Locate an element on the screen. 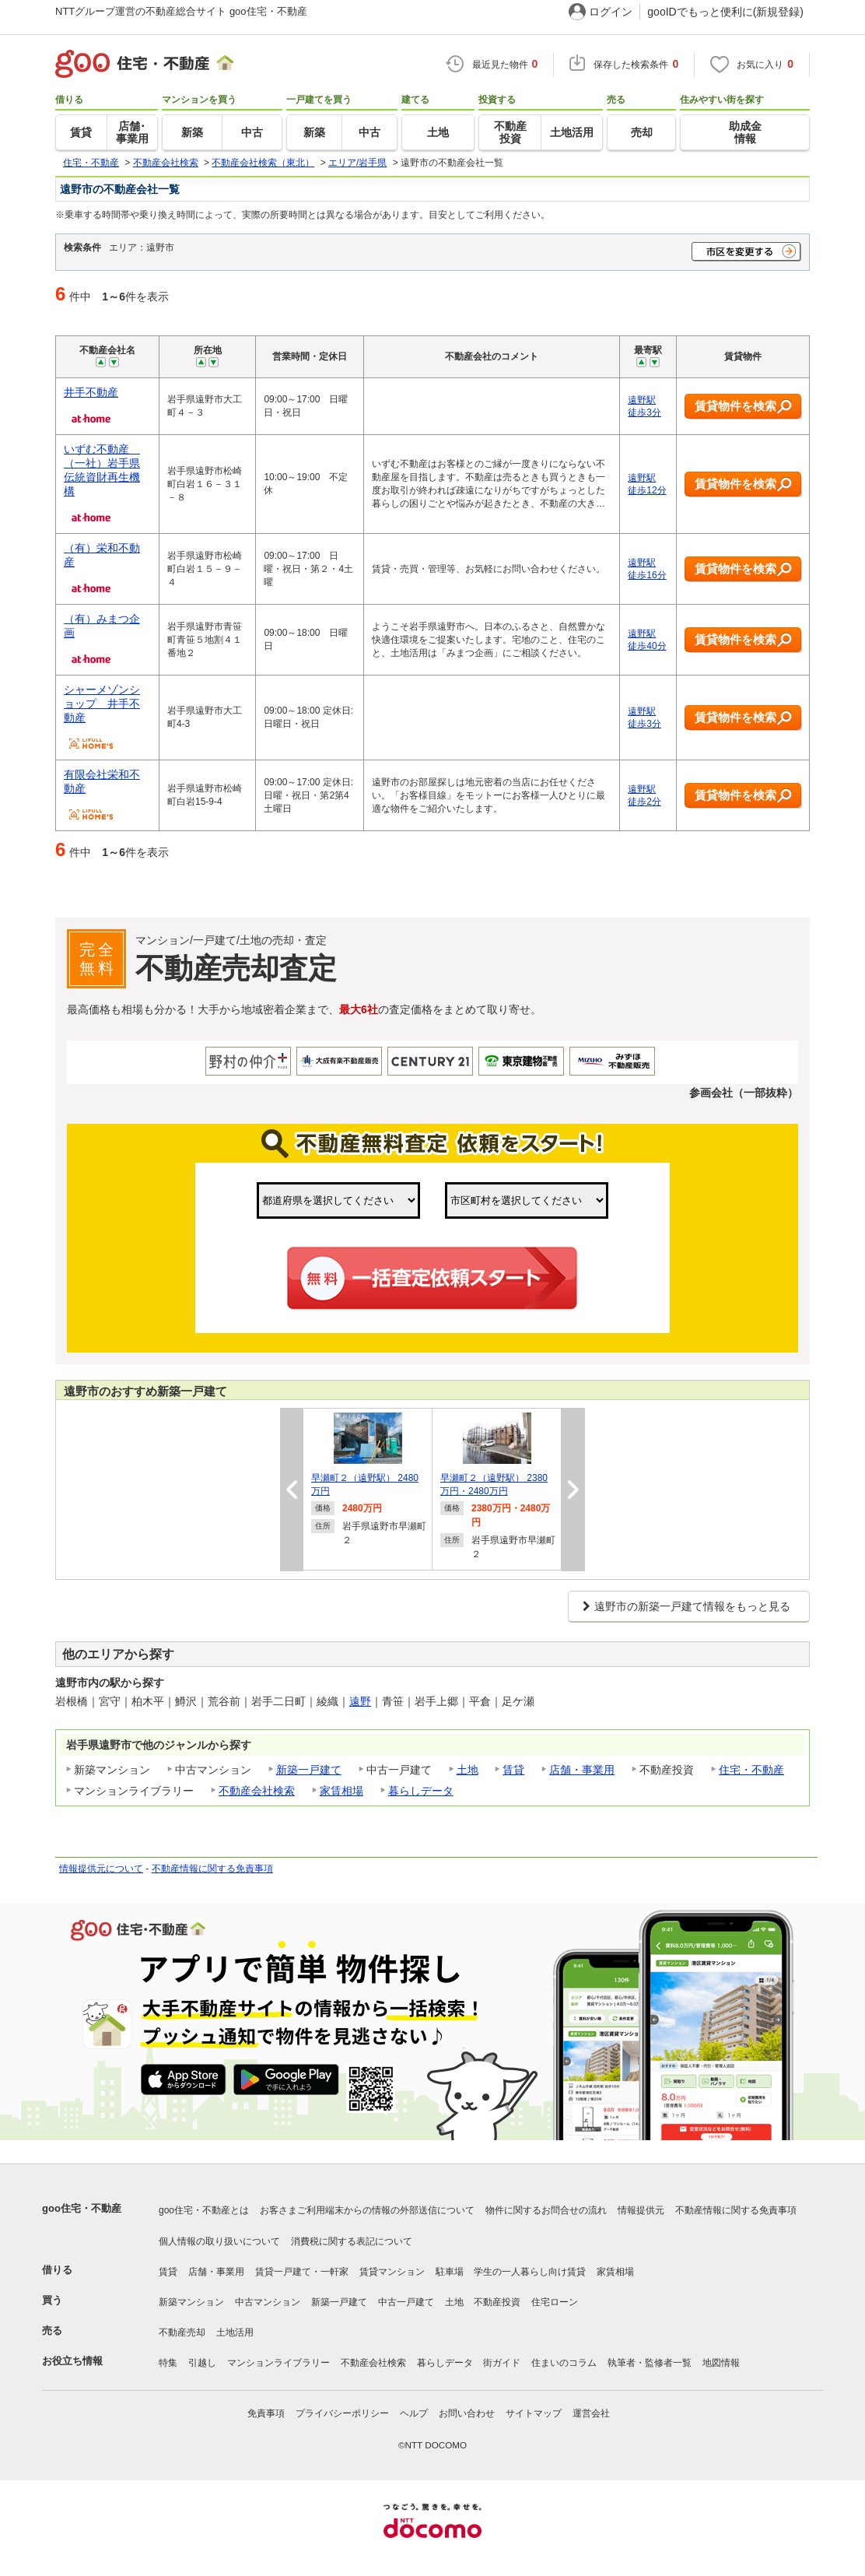 This screenshot has height=2576, width=865. 駐車場 is located at coordinates (450, 2271).